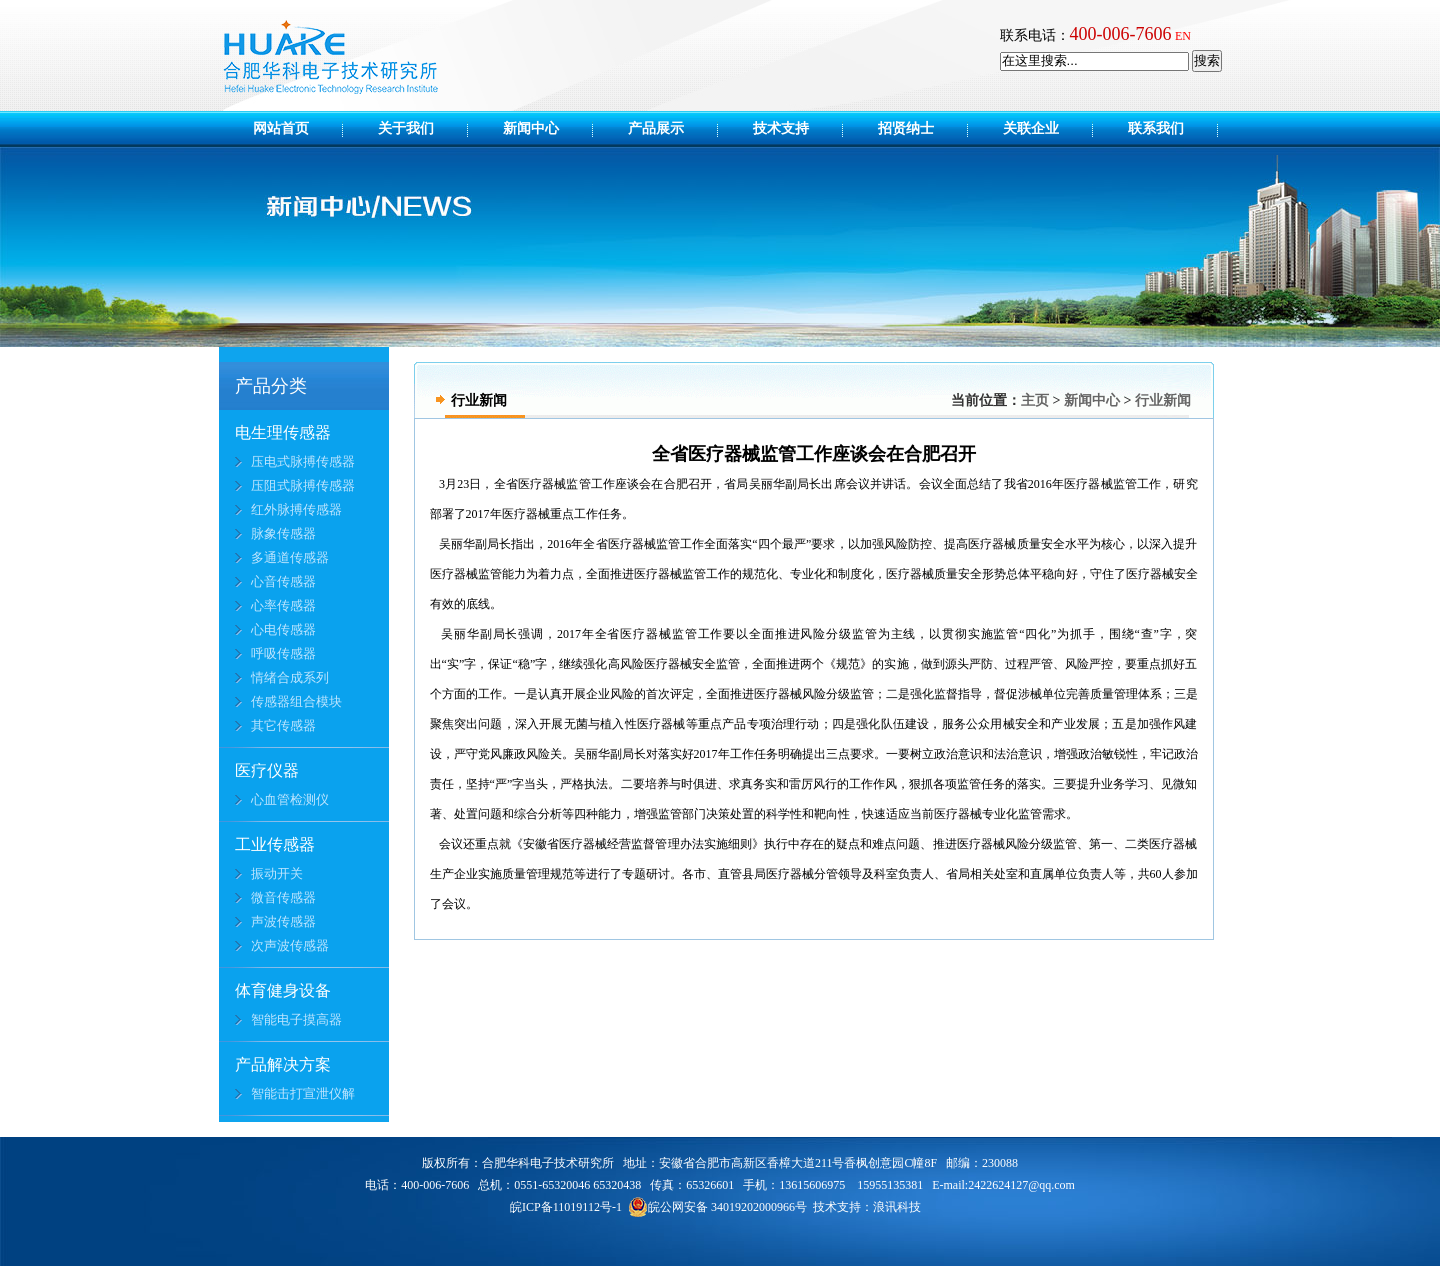  Describe the element at coordinates (283, 432) in the screenshot. I see `电生理传感器` at that location.